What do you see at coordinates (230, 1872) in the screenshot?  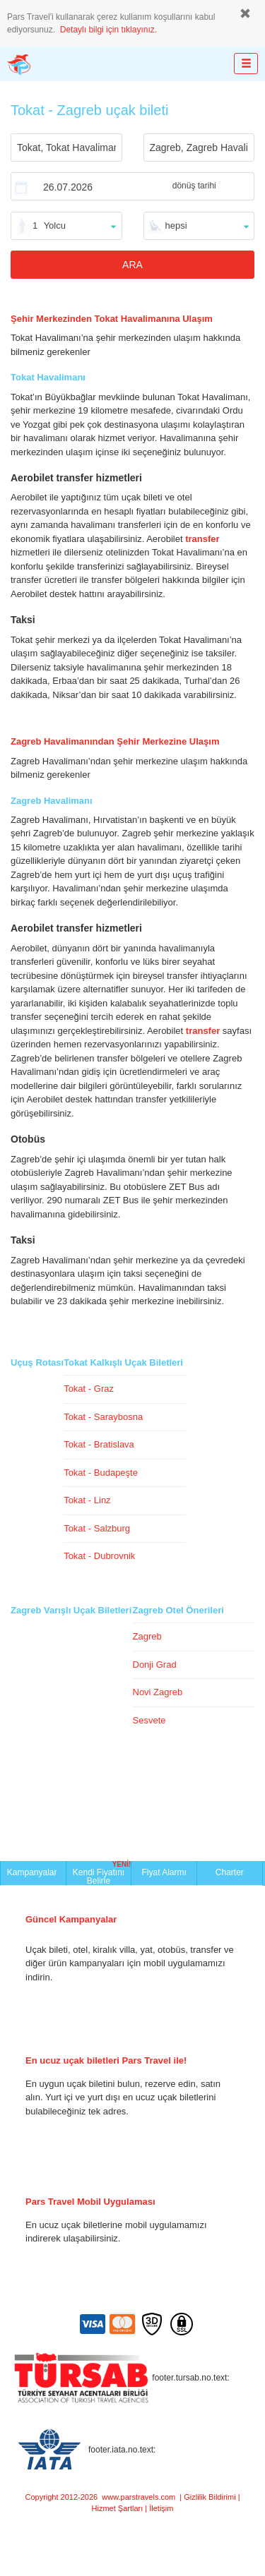 I see `Charter` at bounding box center [230, 1872].